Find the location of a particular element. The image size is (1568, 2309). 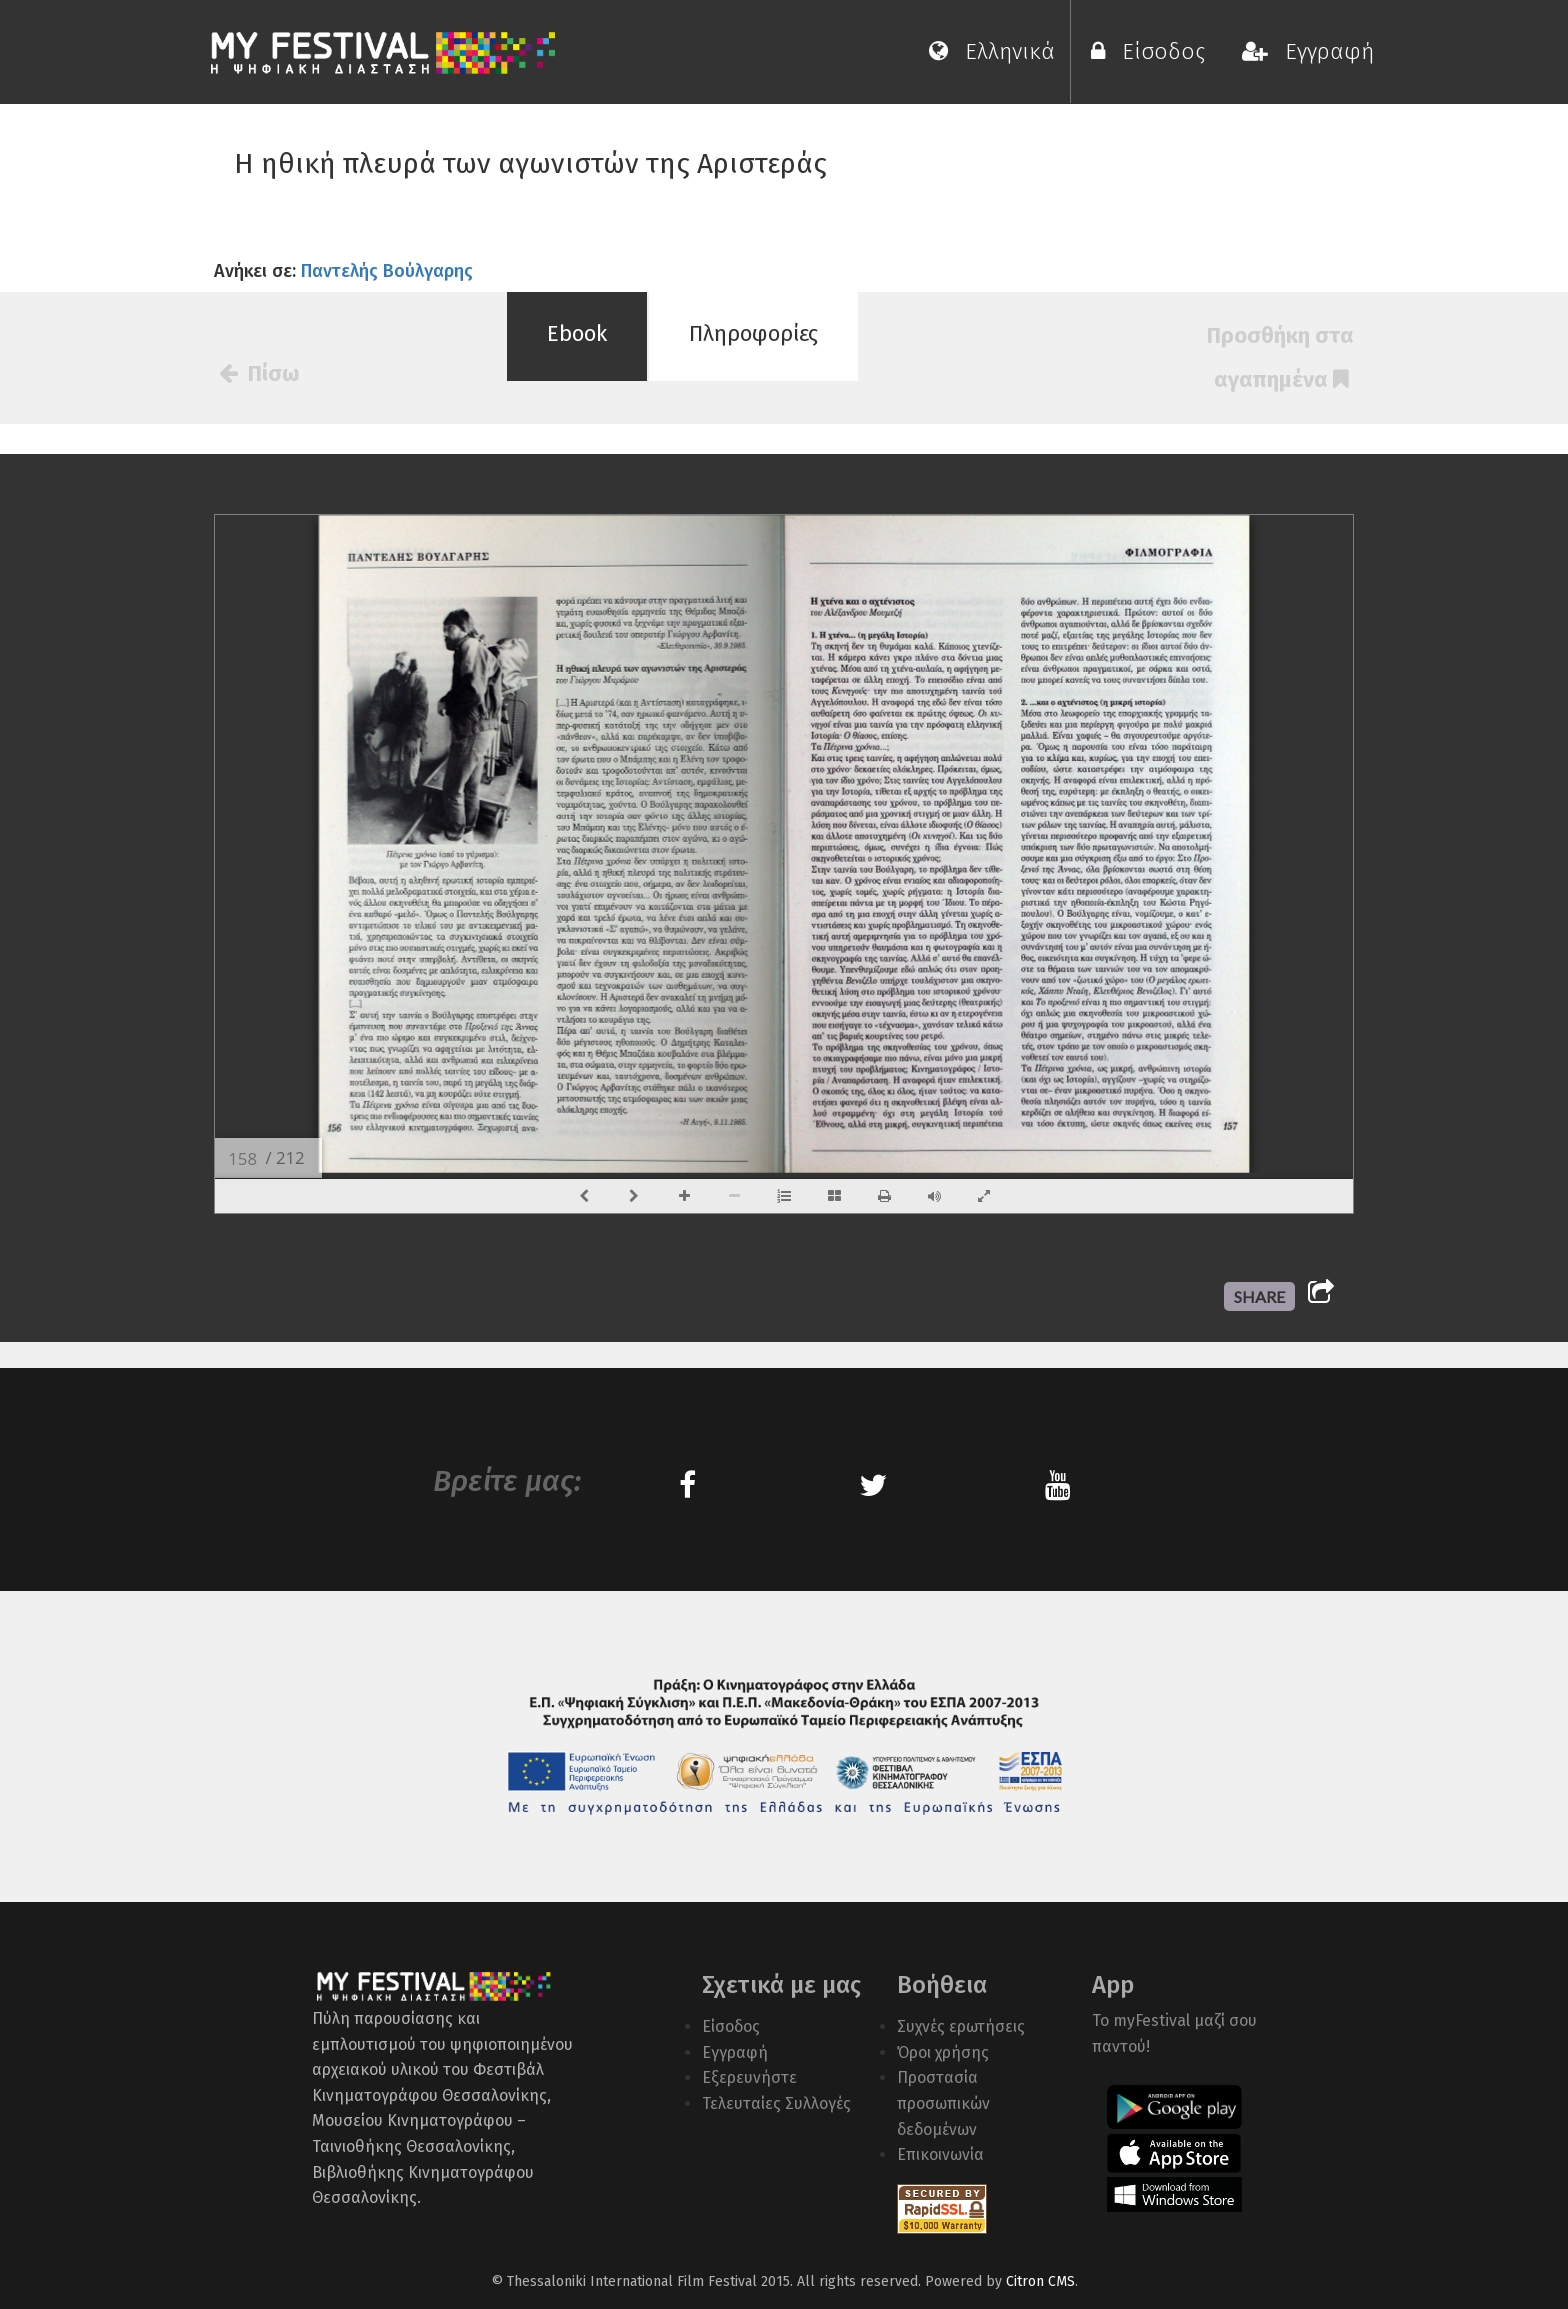

Ελληνικά is located at coordinates (992, 51).